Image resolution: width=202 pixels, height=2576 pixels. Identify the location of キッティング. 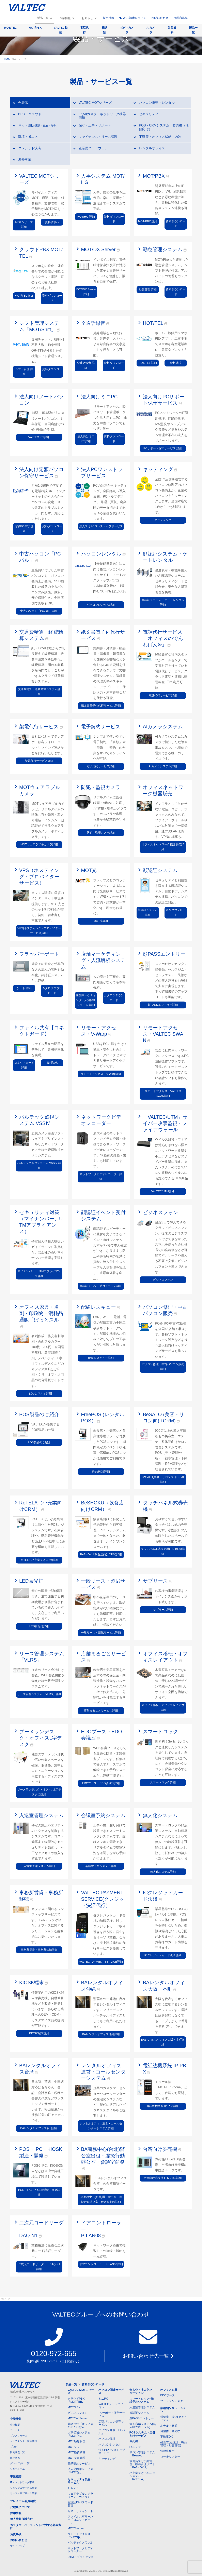
(162, 520).